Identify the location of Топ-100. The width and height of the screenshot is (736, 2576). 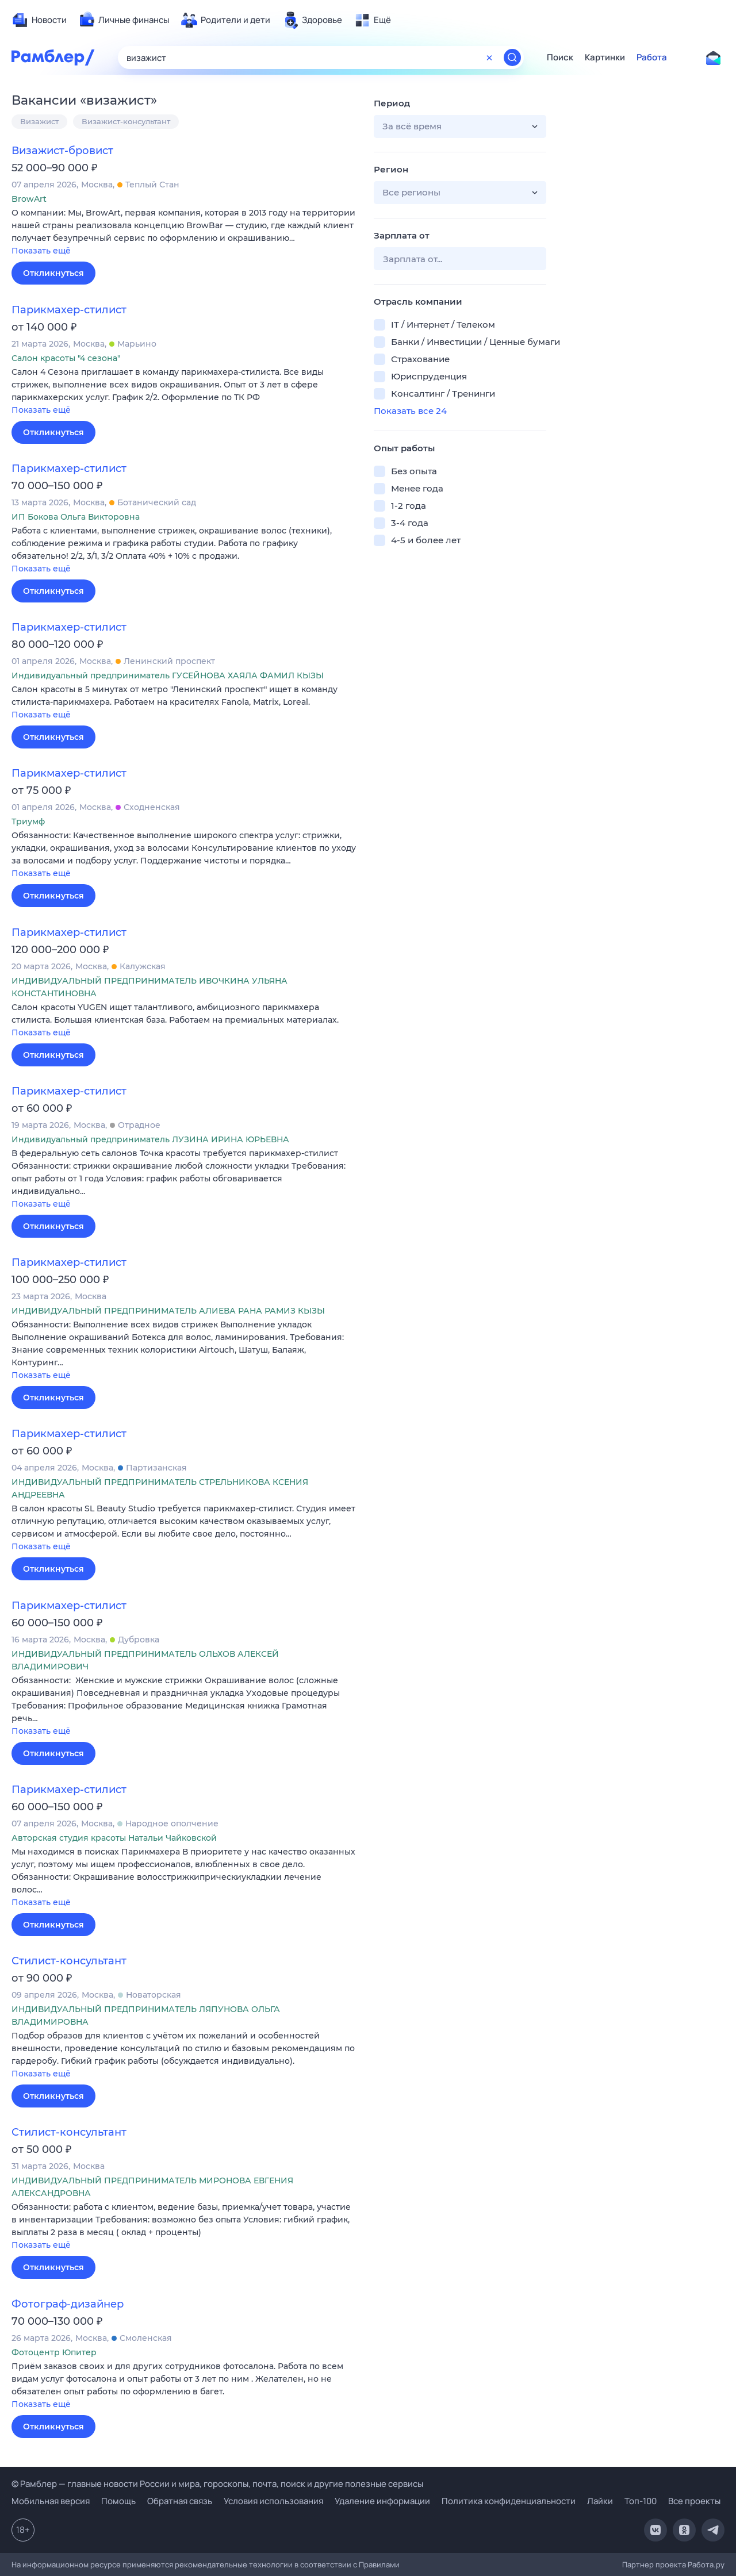
(640, 2501).